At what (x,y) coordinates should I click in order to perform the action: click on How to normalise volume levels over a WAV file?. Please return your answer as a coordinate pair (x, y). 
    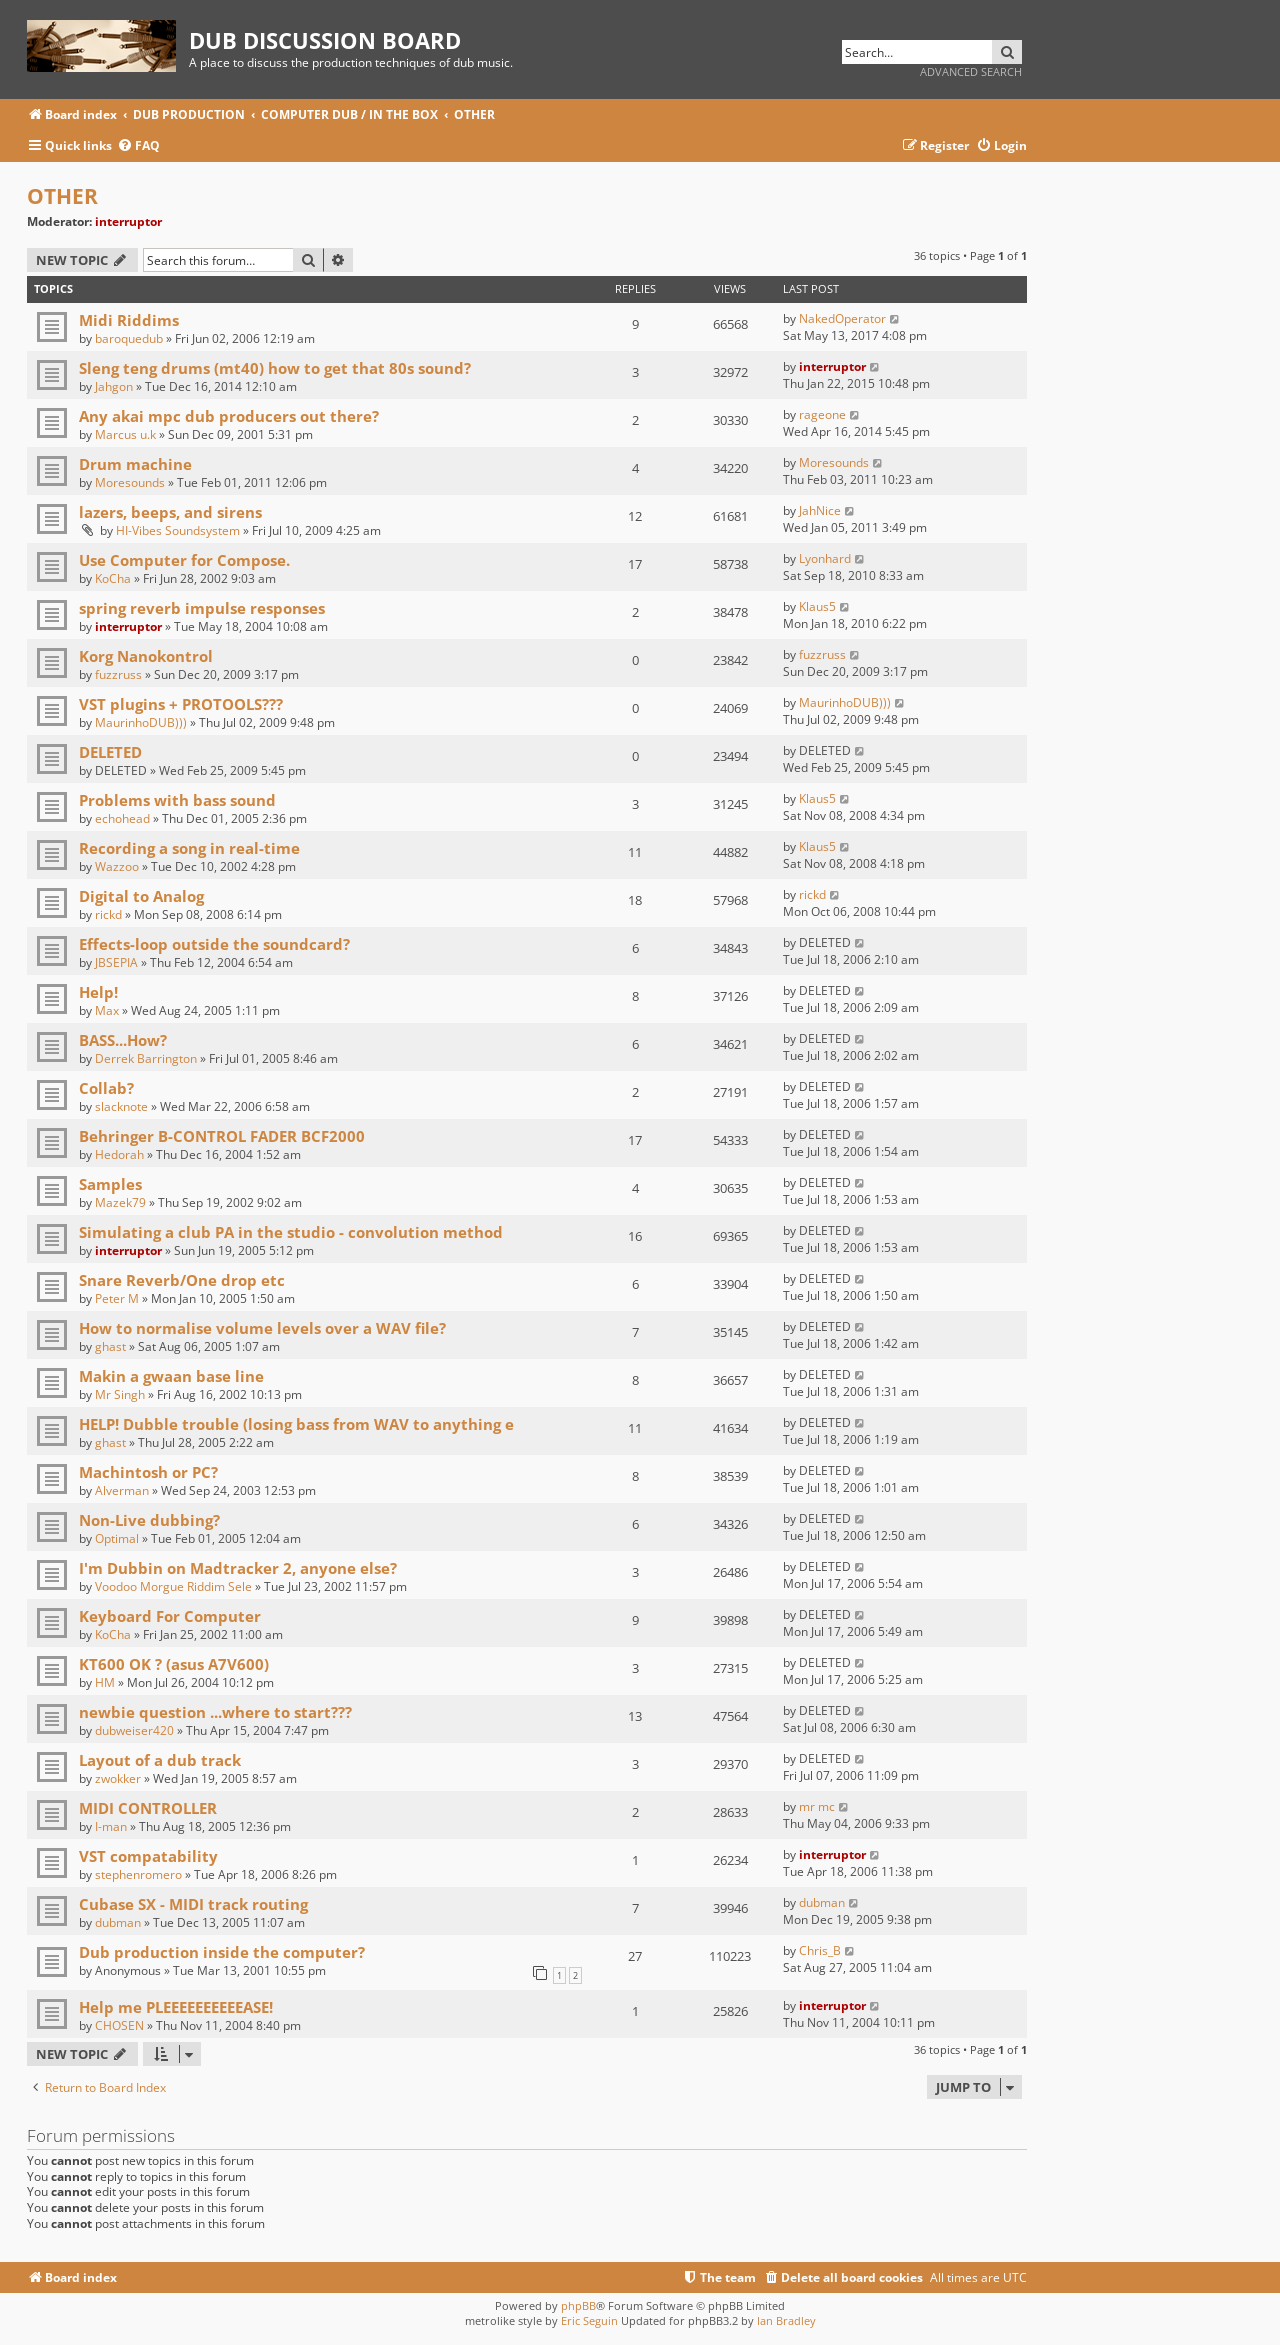
    Looking at the image, I should click on (262, 1328).